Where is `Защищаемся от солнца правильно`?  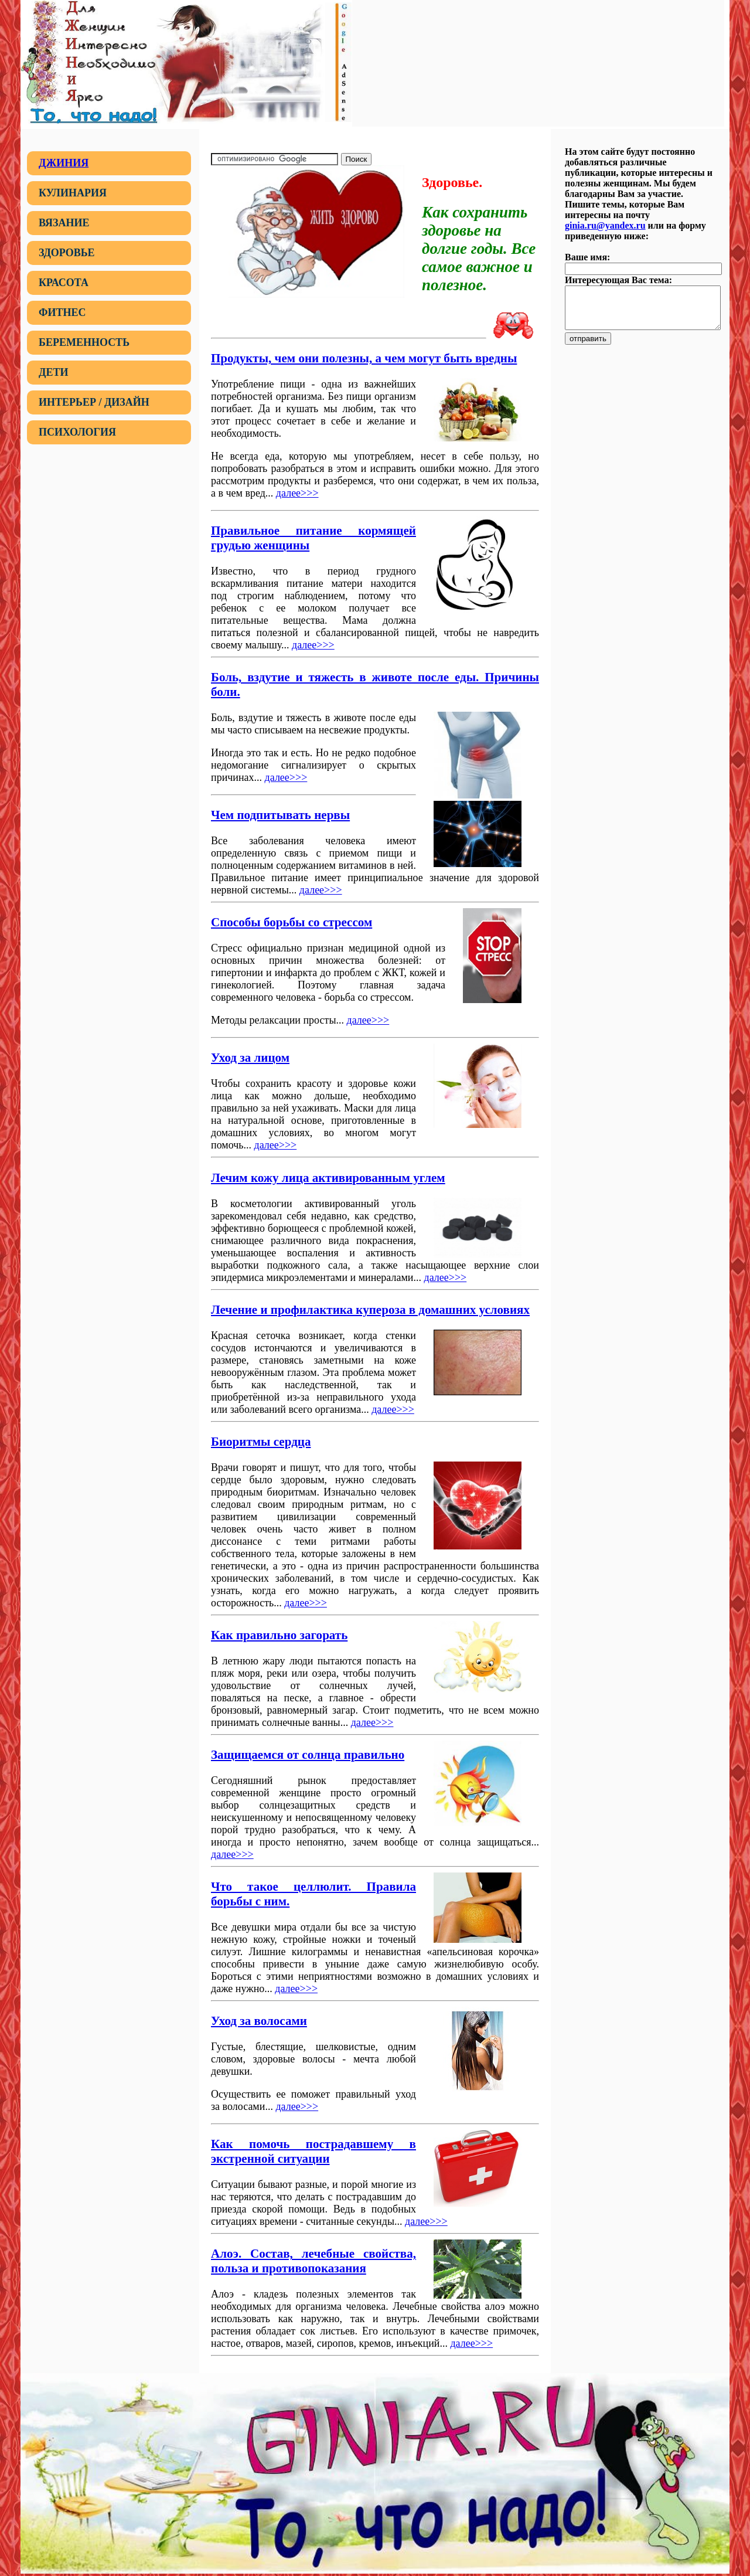
Защищаемся от солнца правильно is located at coordinates (307, 1755).